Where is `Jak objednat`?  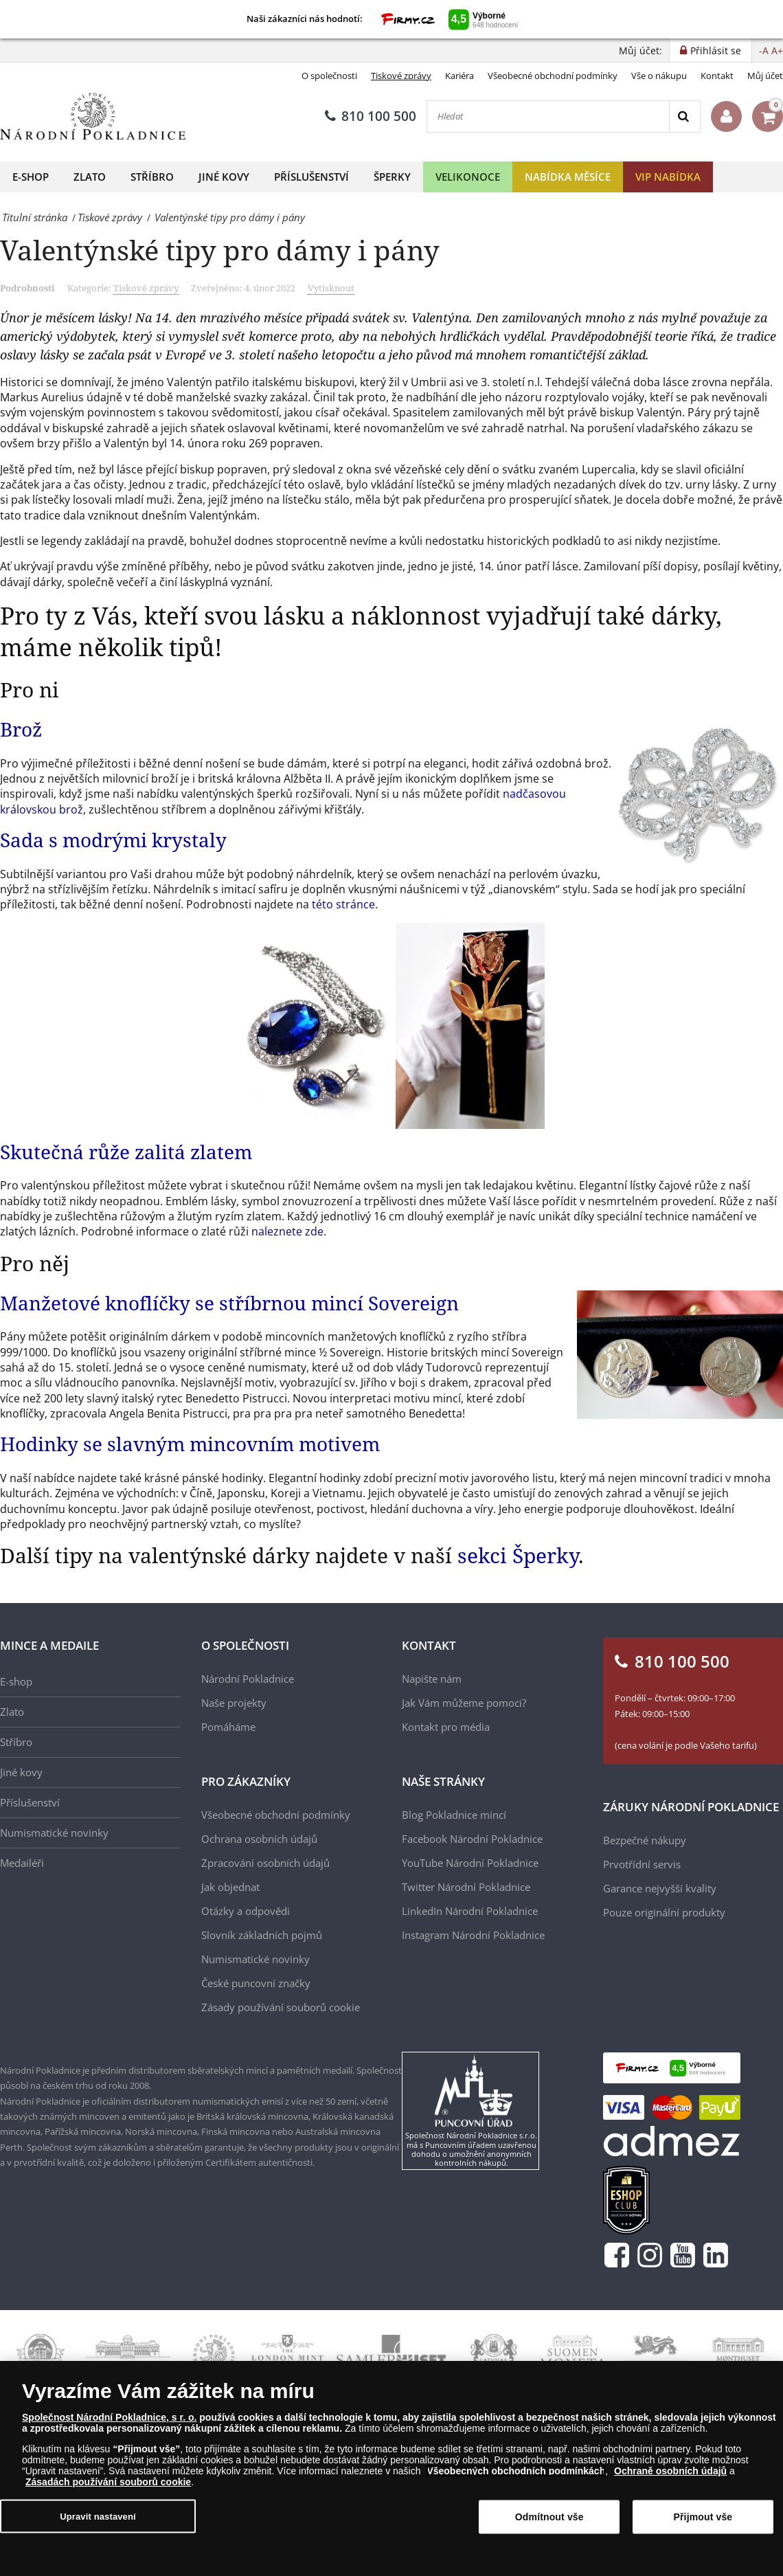 Jak objednat is located at coordinates (230, 1887).